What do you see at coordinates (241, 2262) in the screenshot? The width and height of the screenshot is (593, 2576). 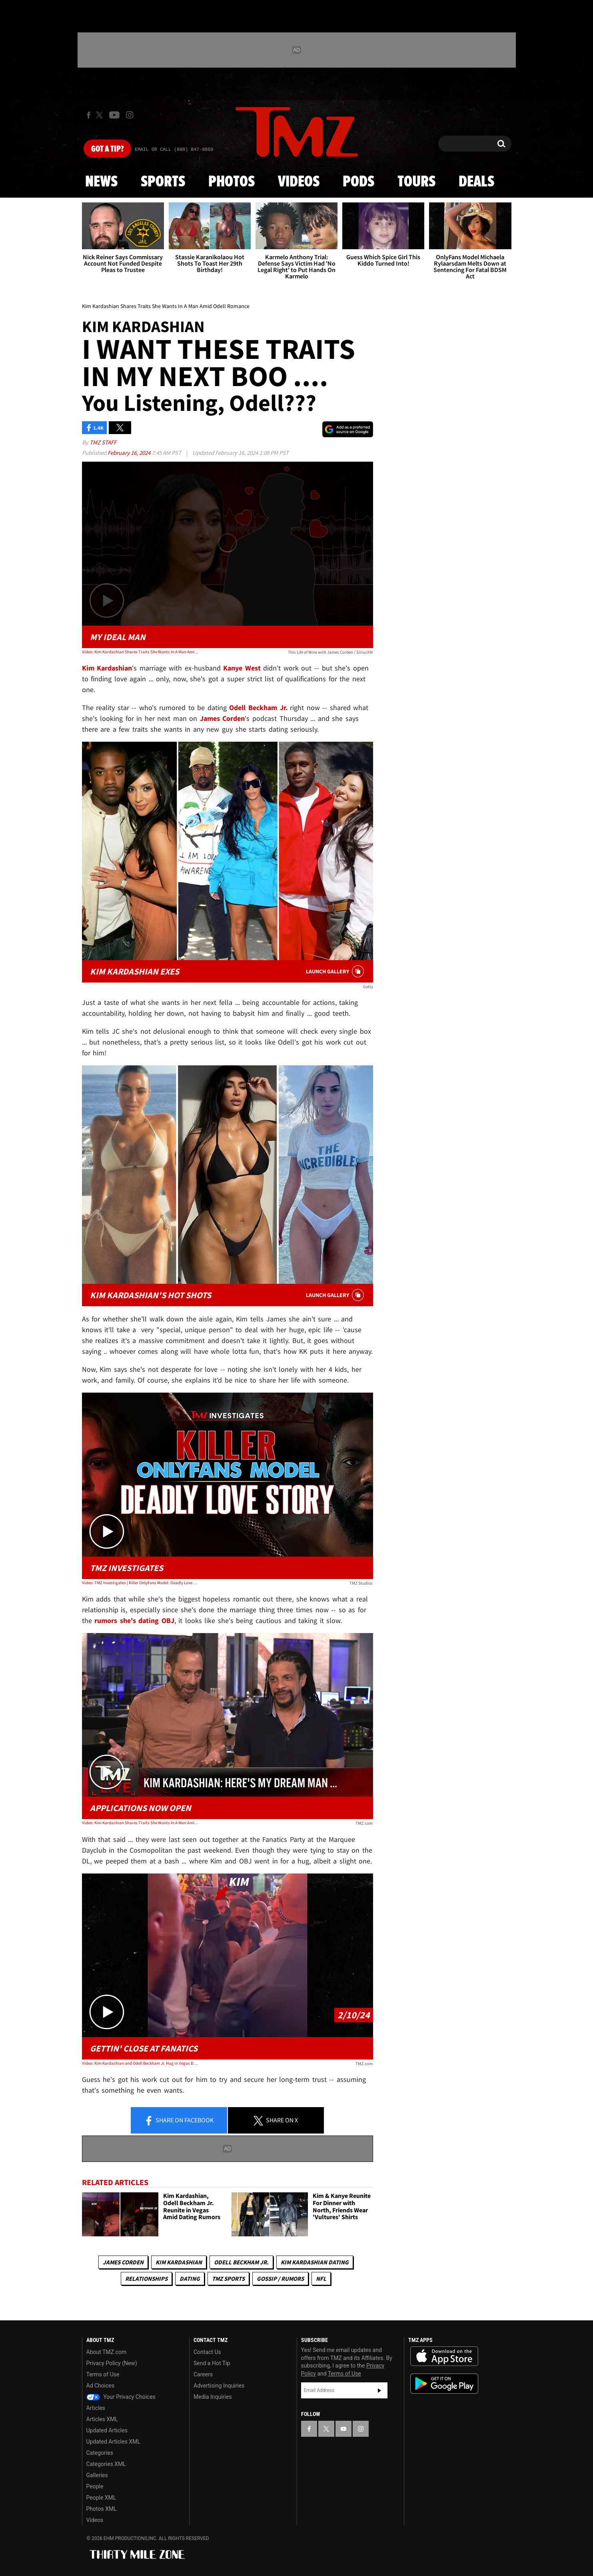 I see `Odell Beckham Jr.` at bounding box center [241, 2262].